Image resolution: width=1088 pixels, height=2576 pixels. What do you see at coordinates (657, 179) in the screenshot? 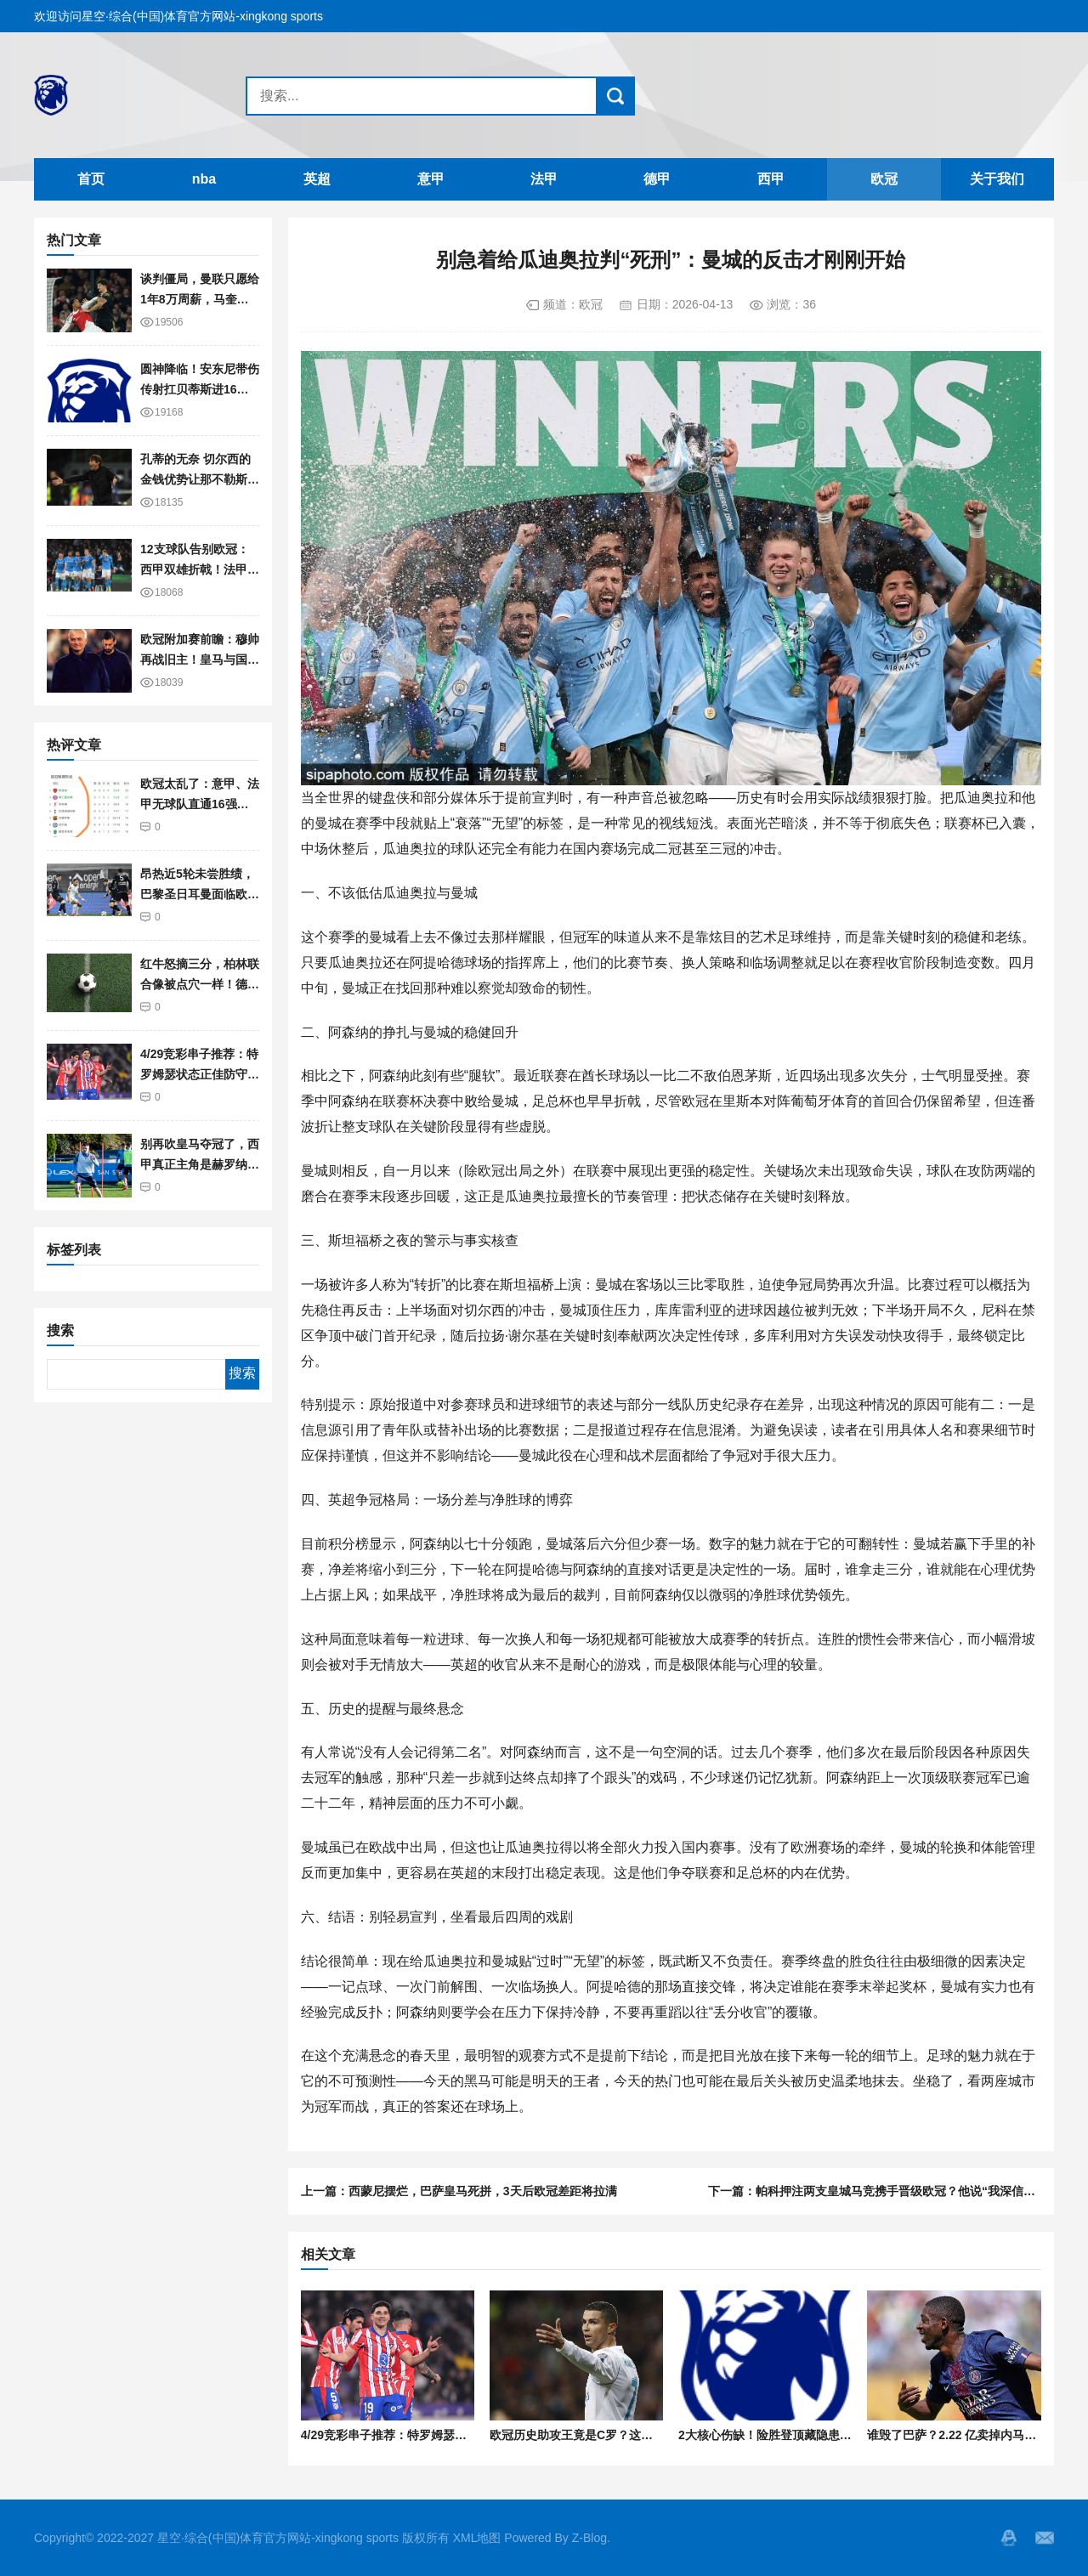
I see `德甲` at bounding box center [657, 179].